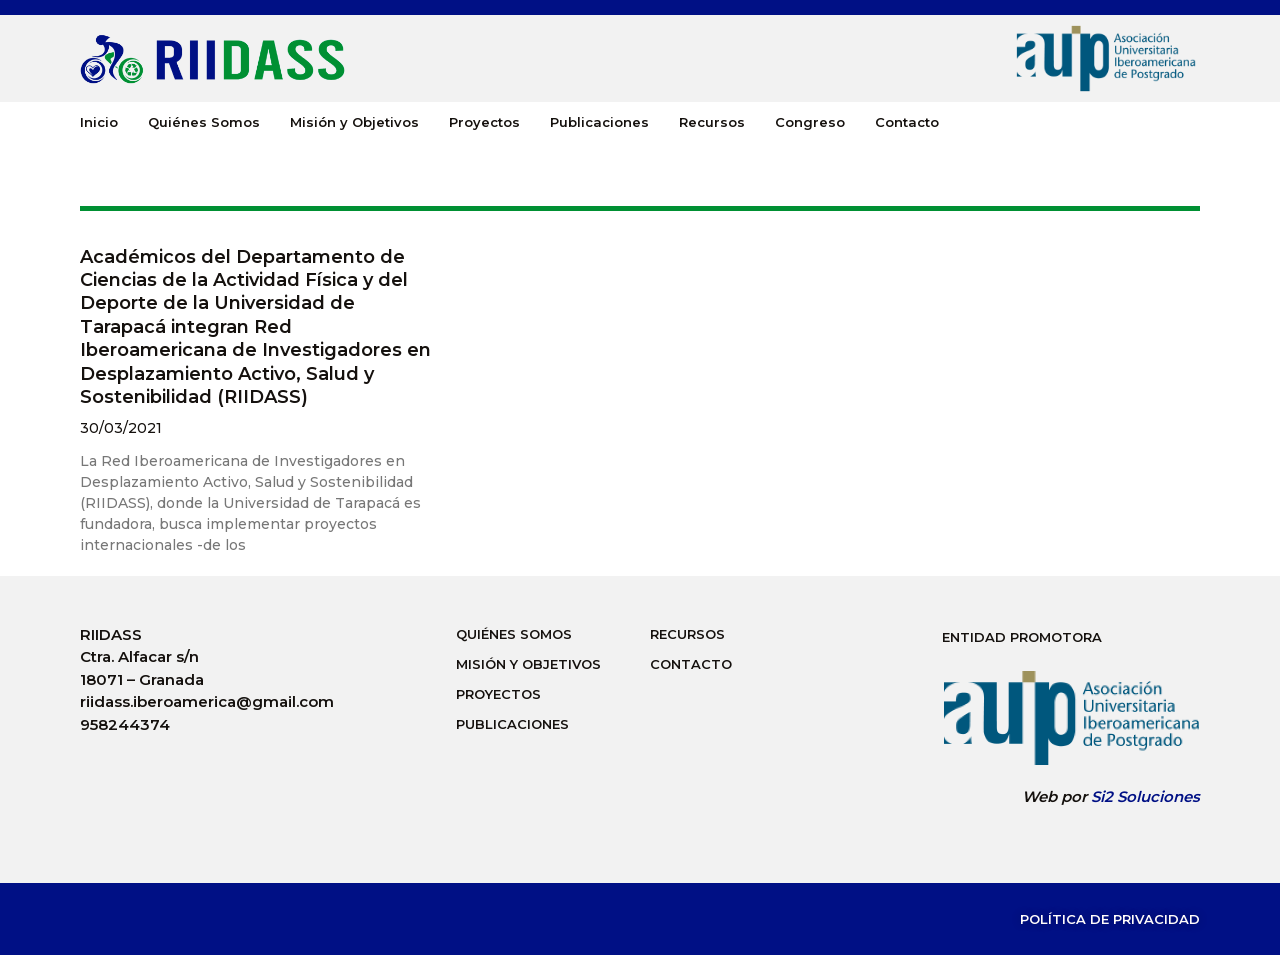  What do you see at coordinates (1110, 919) in the screenshot?
I see `Política de Privacidad` at bounding box center [1110, 919].